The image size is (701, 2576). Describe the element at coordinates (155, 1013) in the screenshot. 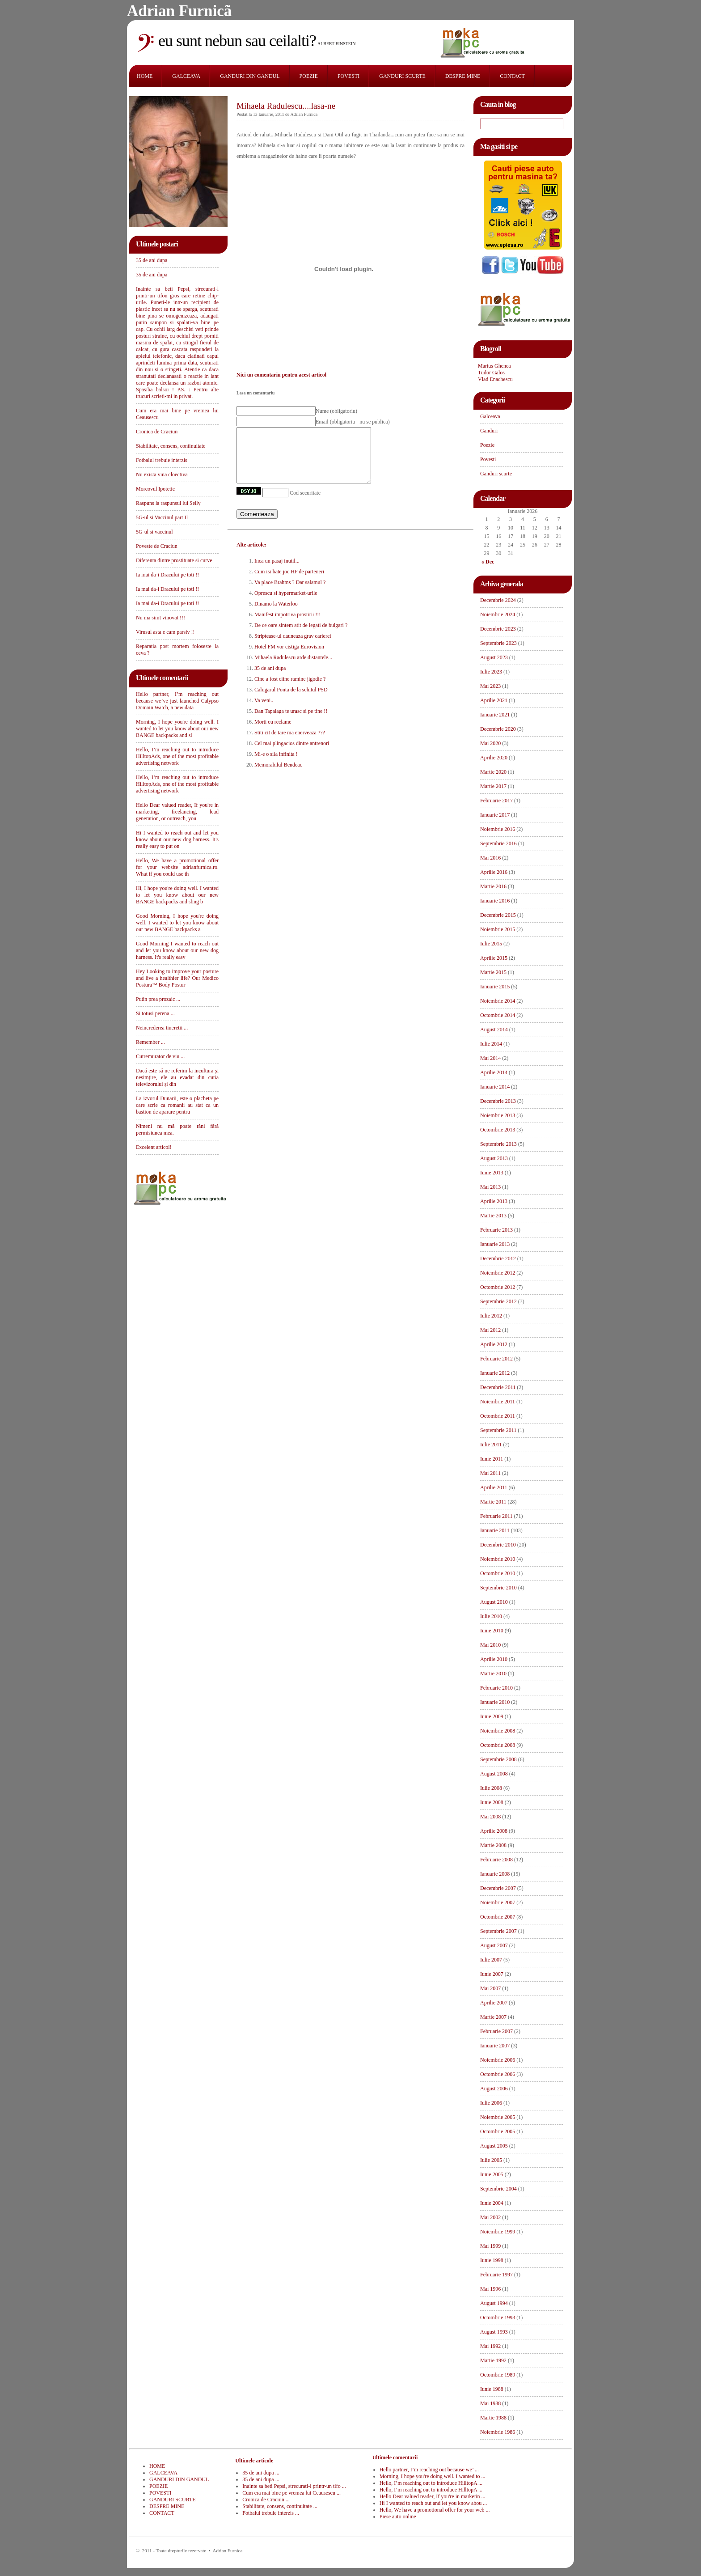

I see `Si totusi perena ...` at that location.